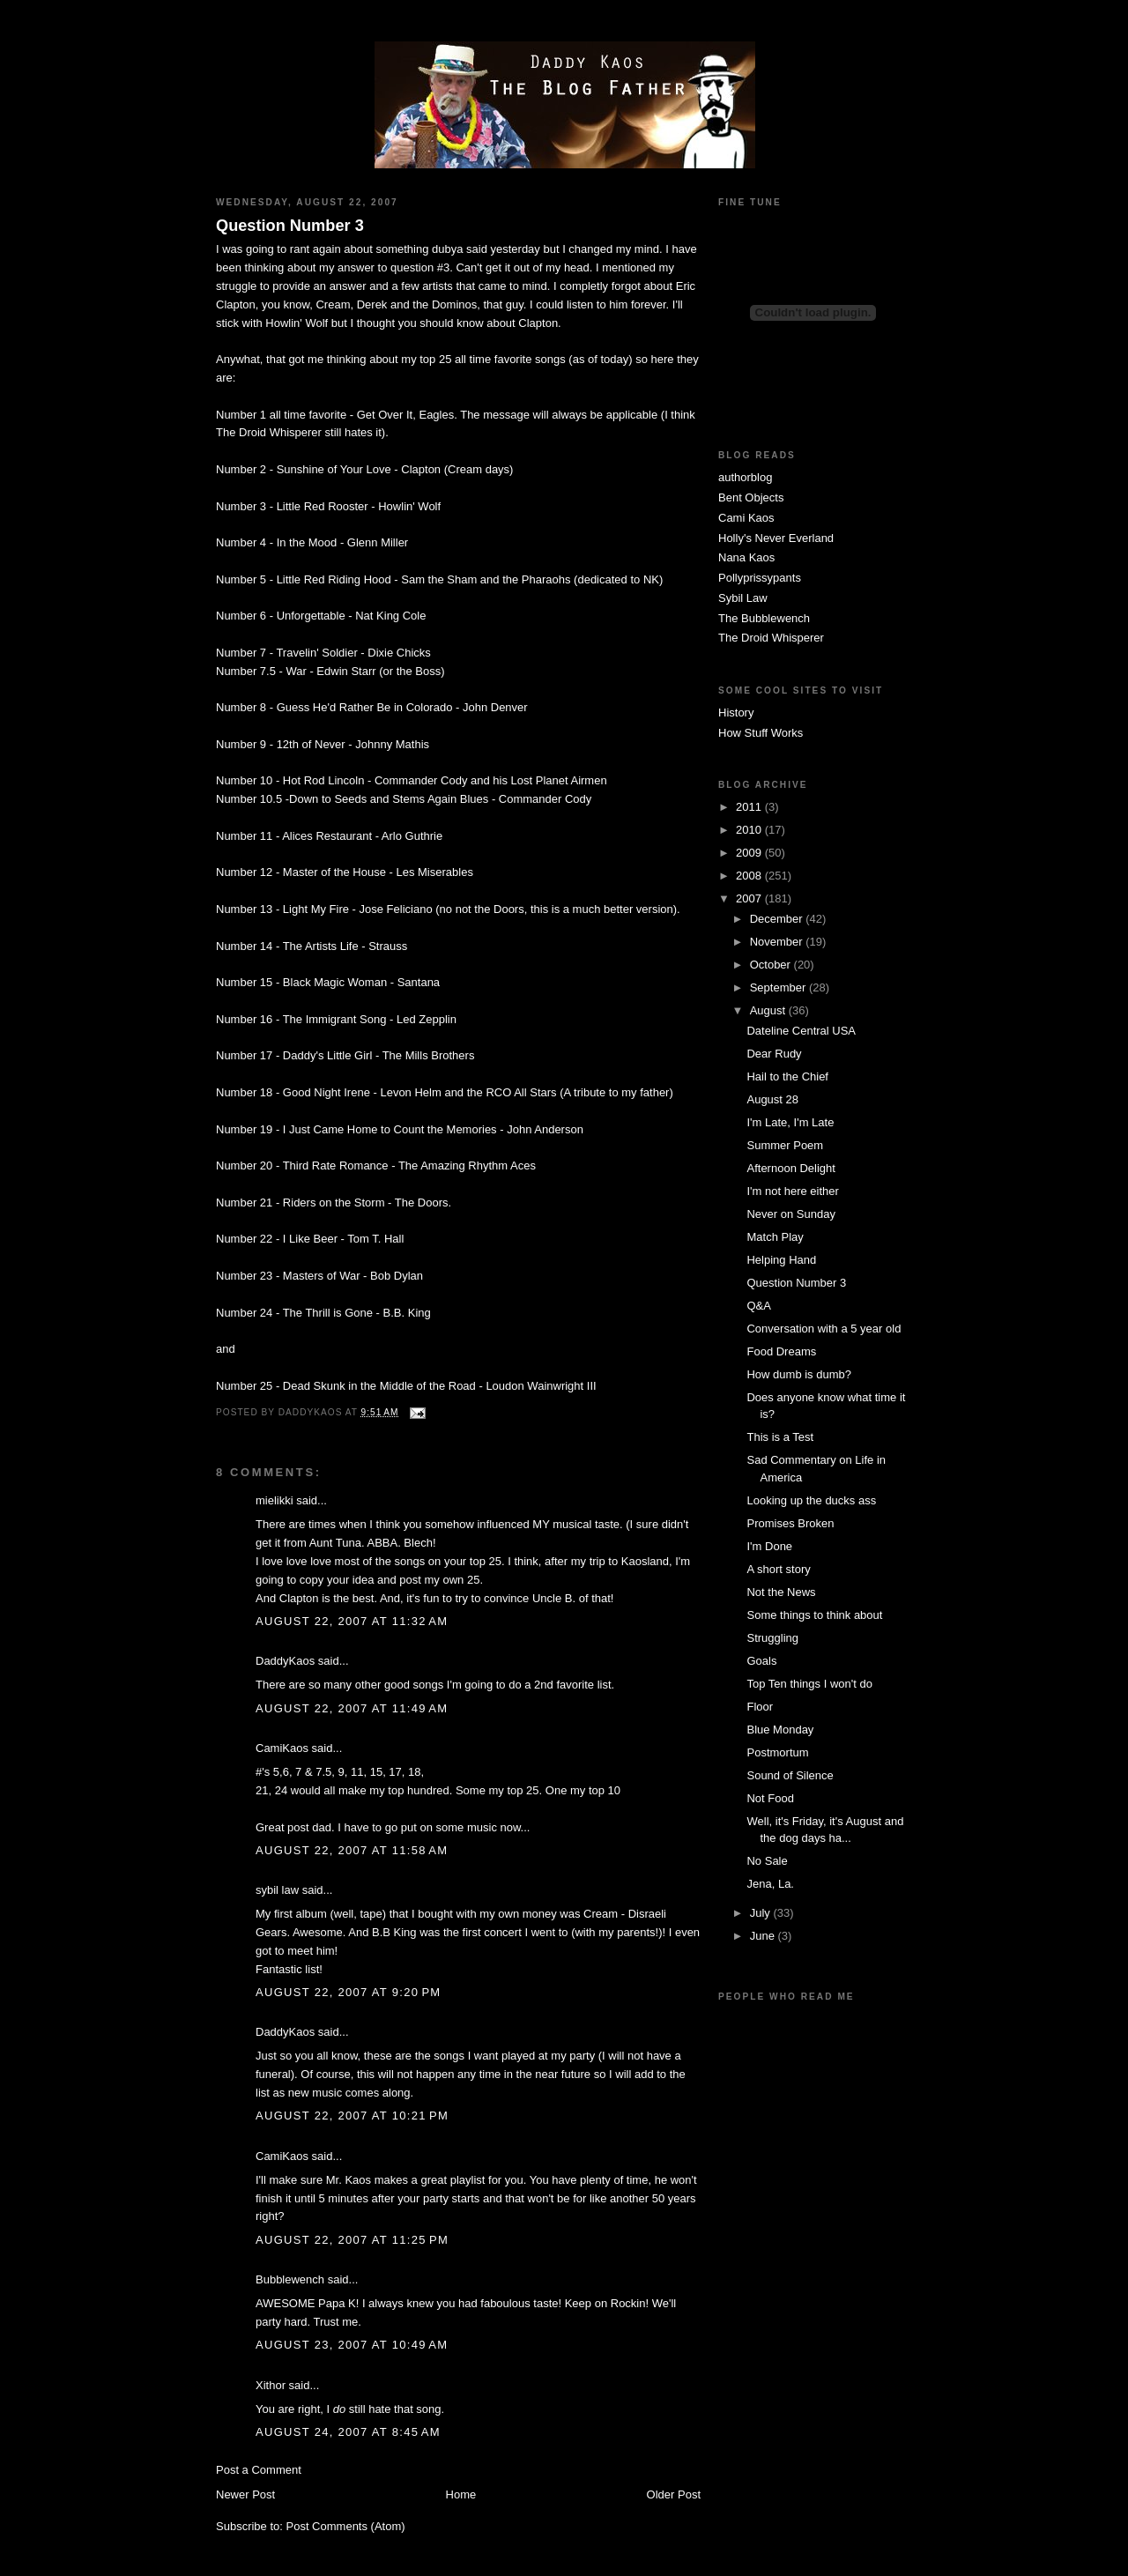  I want to click on Sound of Silence, so click(789, 1775).